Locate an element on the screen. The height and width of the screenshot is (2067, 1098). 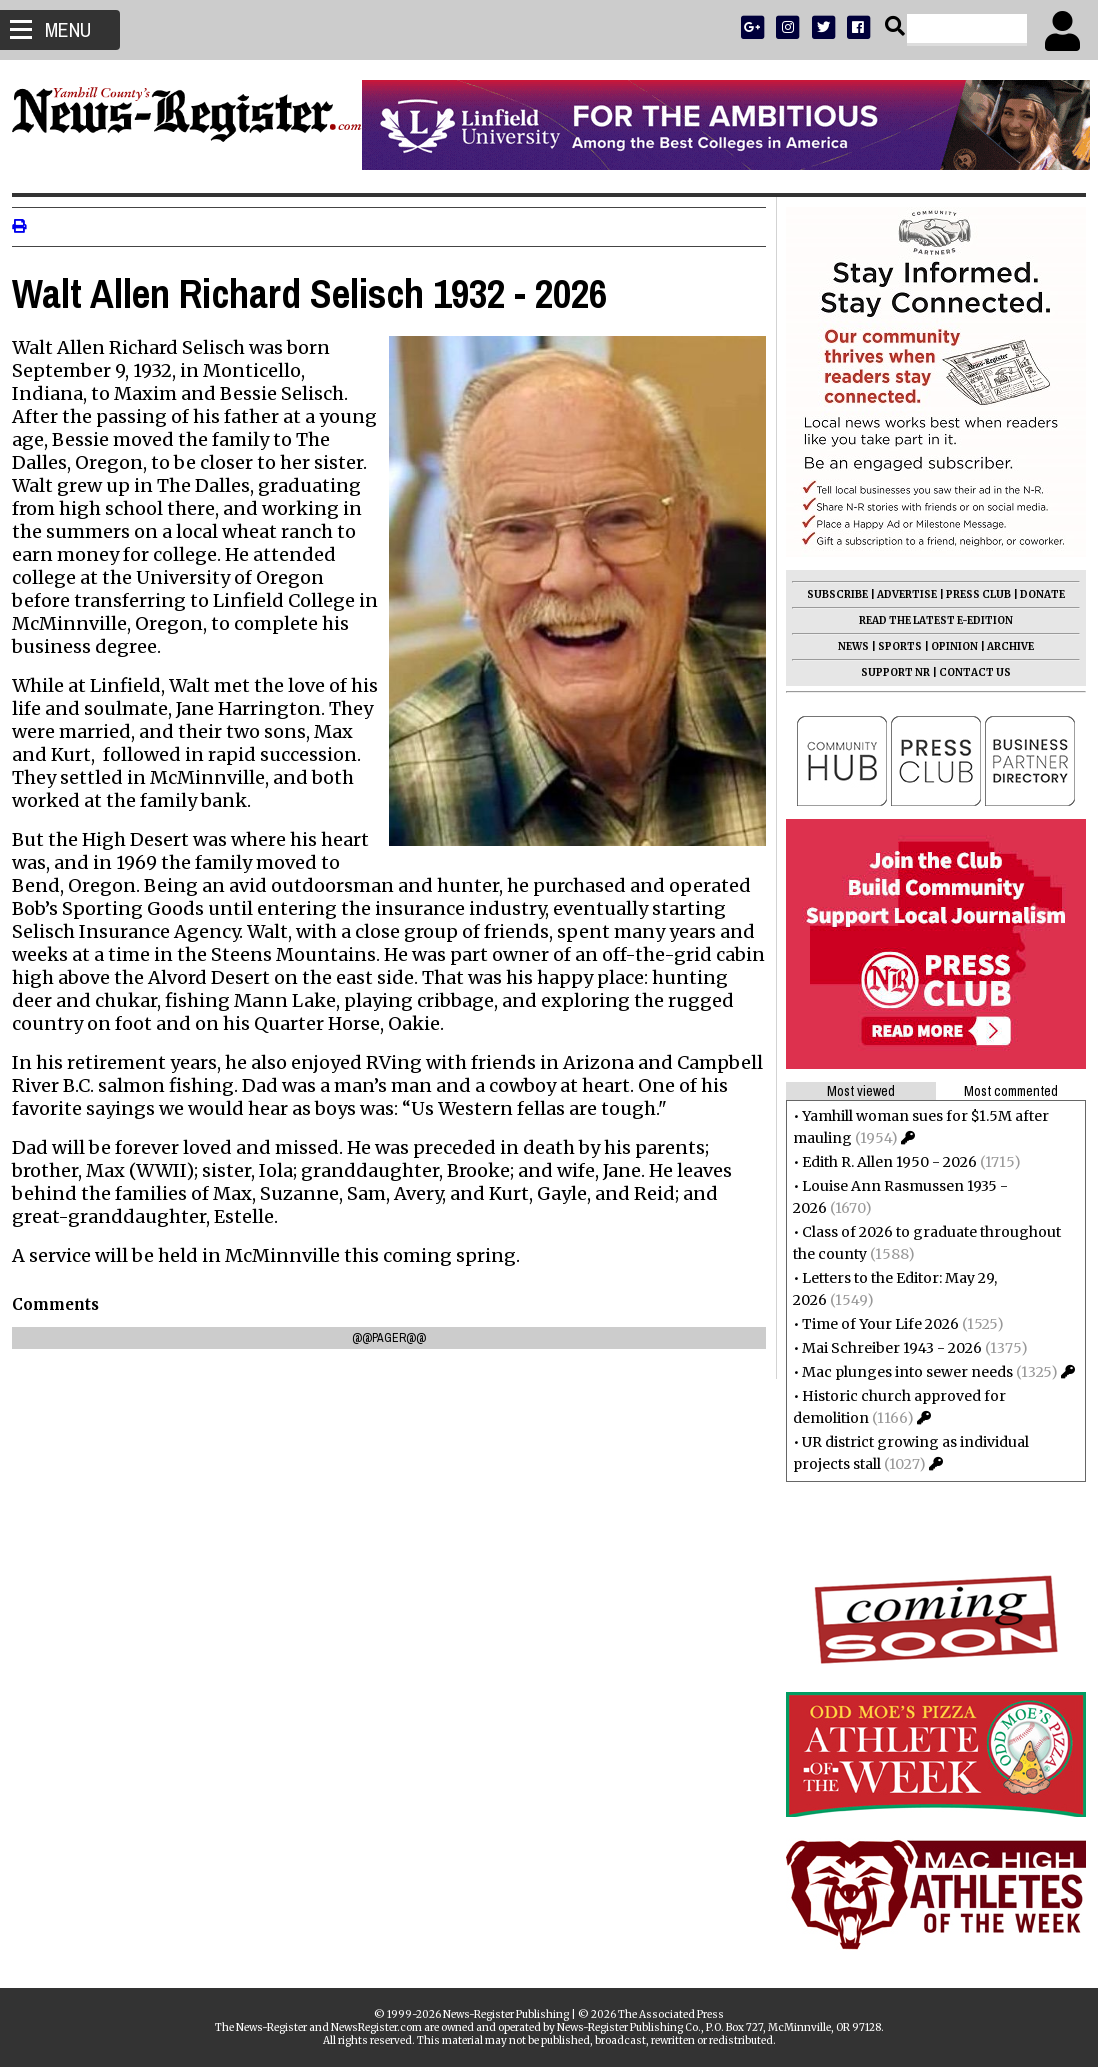
DONATE is located at coordinates (1034, 594).